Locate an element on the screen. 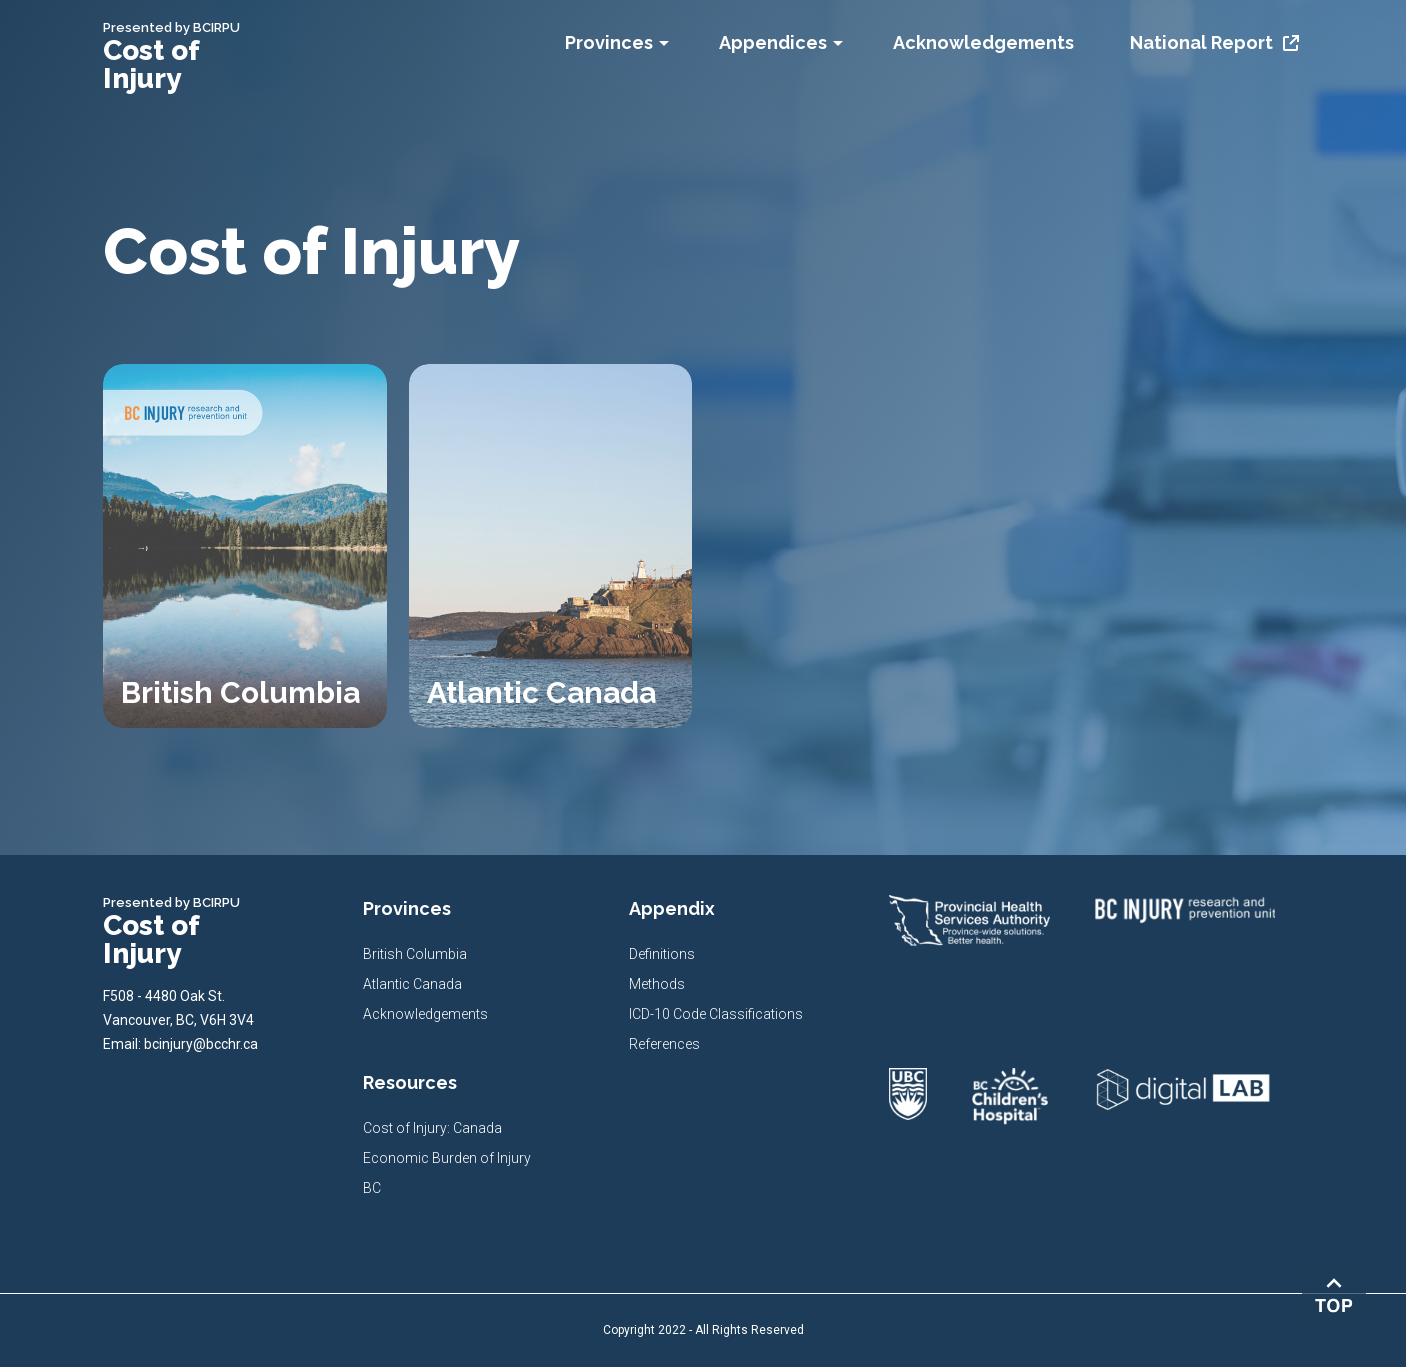 The height and width of the screenshot is (1367, 1406). Atlantic Canada is located at coordinates (412, 984).